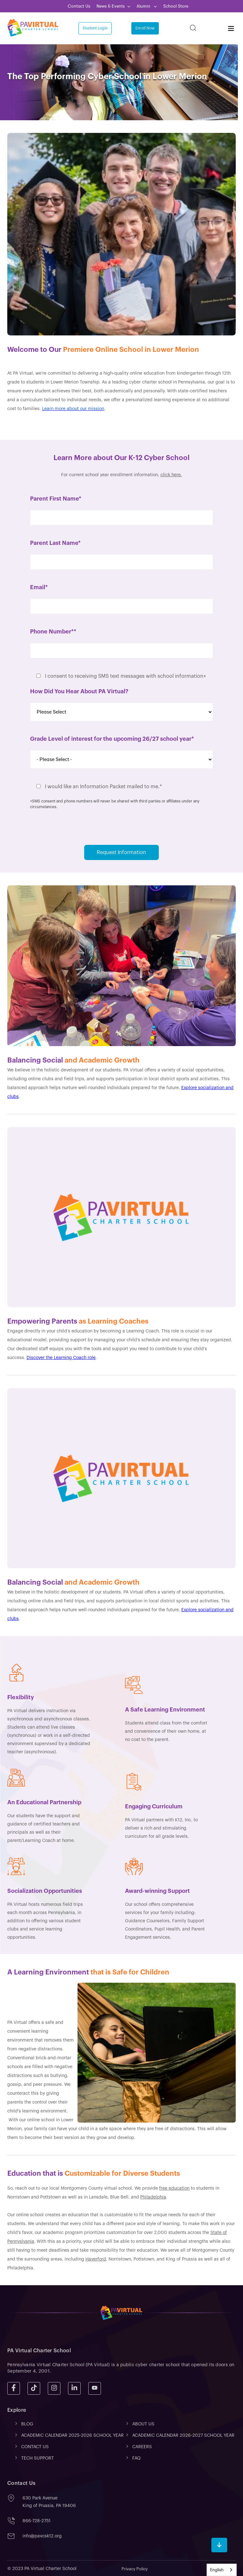  What do you see at coordinates (37, 2458) in the screenshot?
I see `TECH SUPPORT [menuitem]` at bounding box center [37, 2458].